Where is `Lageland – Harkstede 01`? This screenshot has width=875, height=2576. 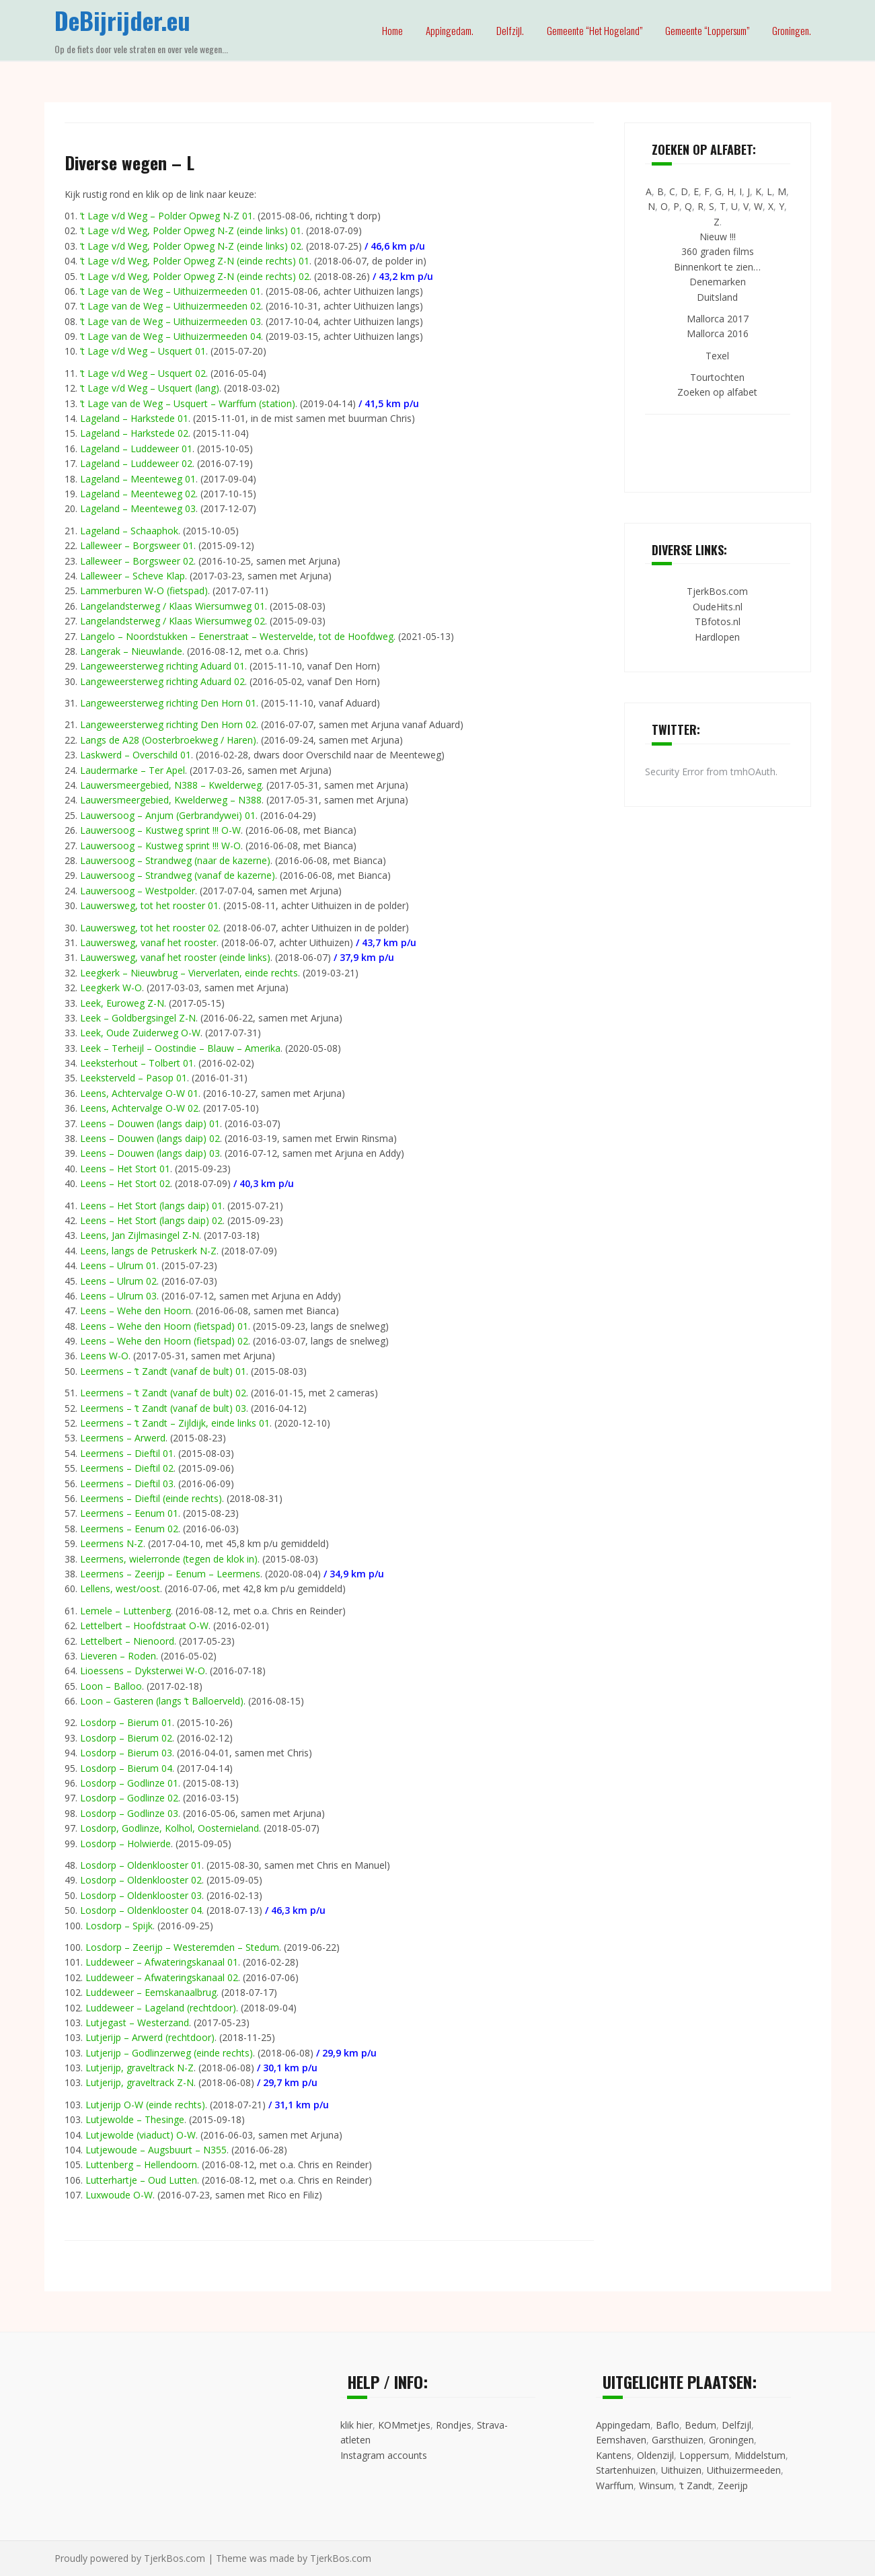 Lageland – Harkstede 01 is located at coordinates (134, 418).